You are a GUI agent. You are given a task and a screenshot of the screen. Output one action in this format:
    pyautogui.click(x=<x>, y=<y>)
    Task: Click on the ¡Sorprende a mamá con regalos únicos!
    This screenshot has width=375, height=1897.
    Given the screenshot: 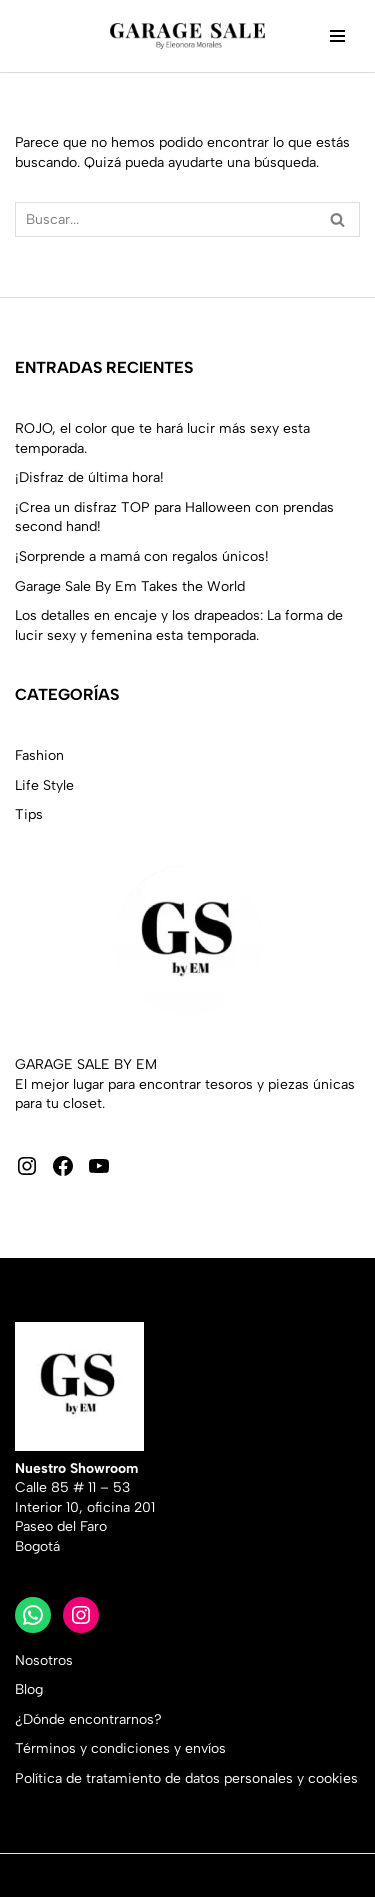 What is the action you would take?
    pyautogui.click(x=142, y=556)
    